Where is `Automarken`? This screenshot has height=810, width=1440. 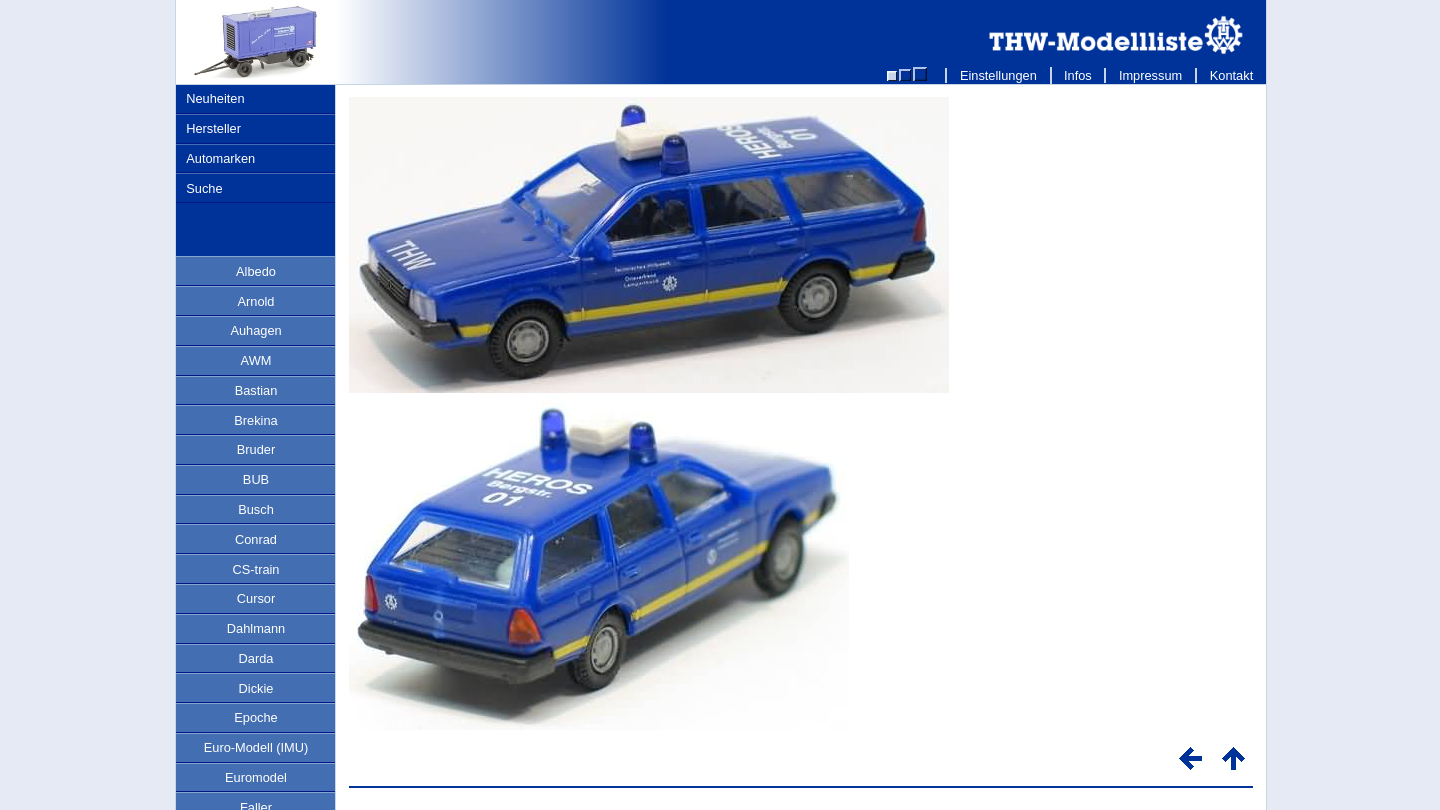 Automarken is located at coordinates (220, 158).